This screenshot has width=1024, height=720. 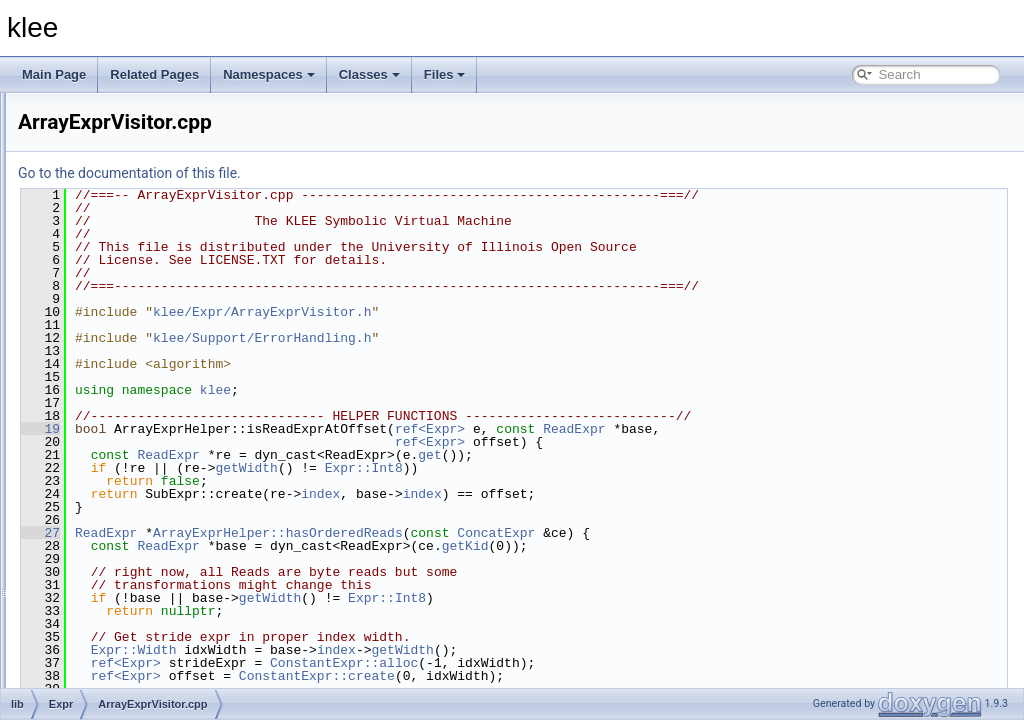 What do you see at coordinates (594, 663) in the screenshot?
I see `ConstantExpr::alloc` at bounding box center [594, 663].